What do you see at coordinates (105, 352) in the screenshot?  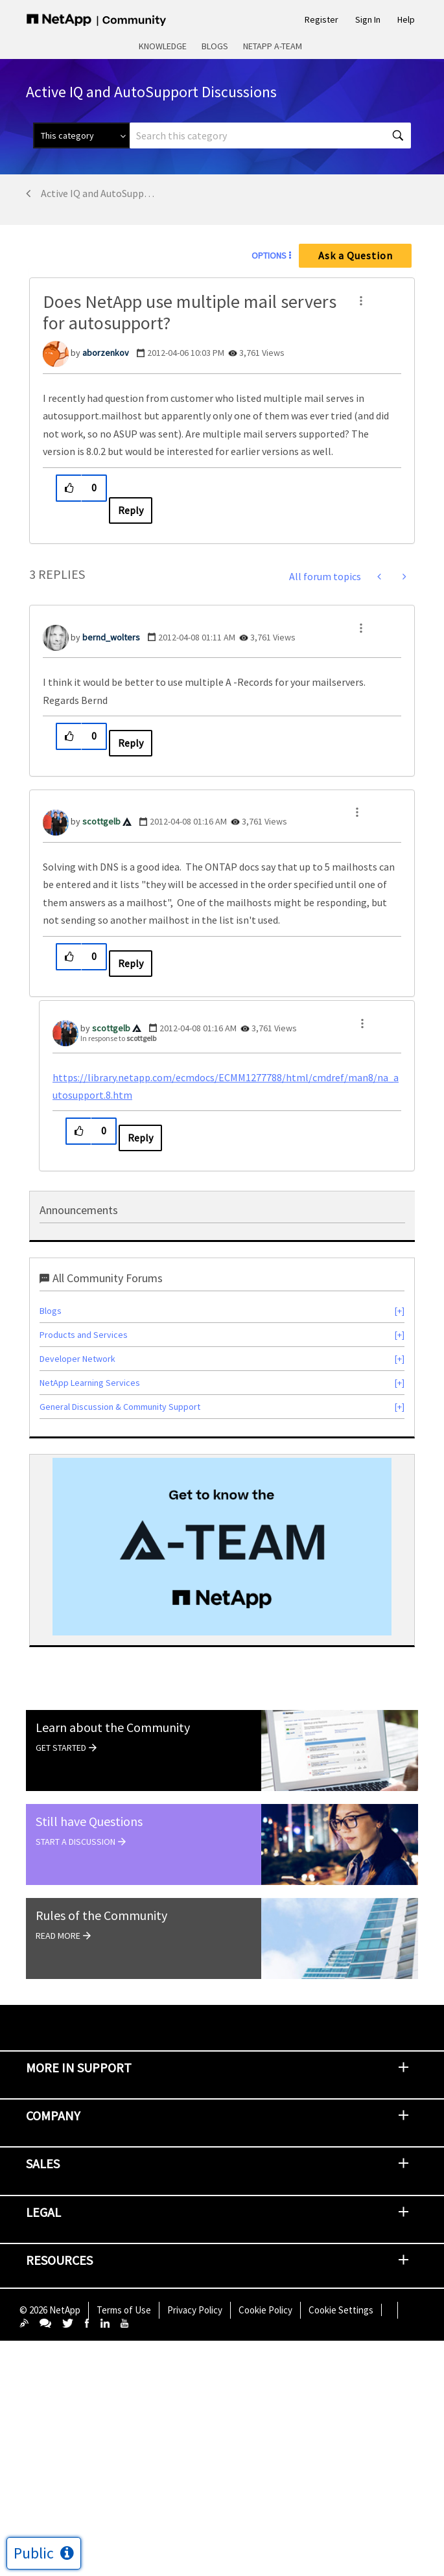 I see `[View Profile of aborzenkov]` at bounding box center [105, 352].